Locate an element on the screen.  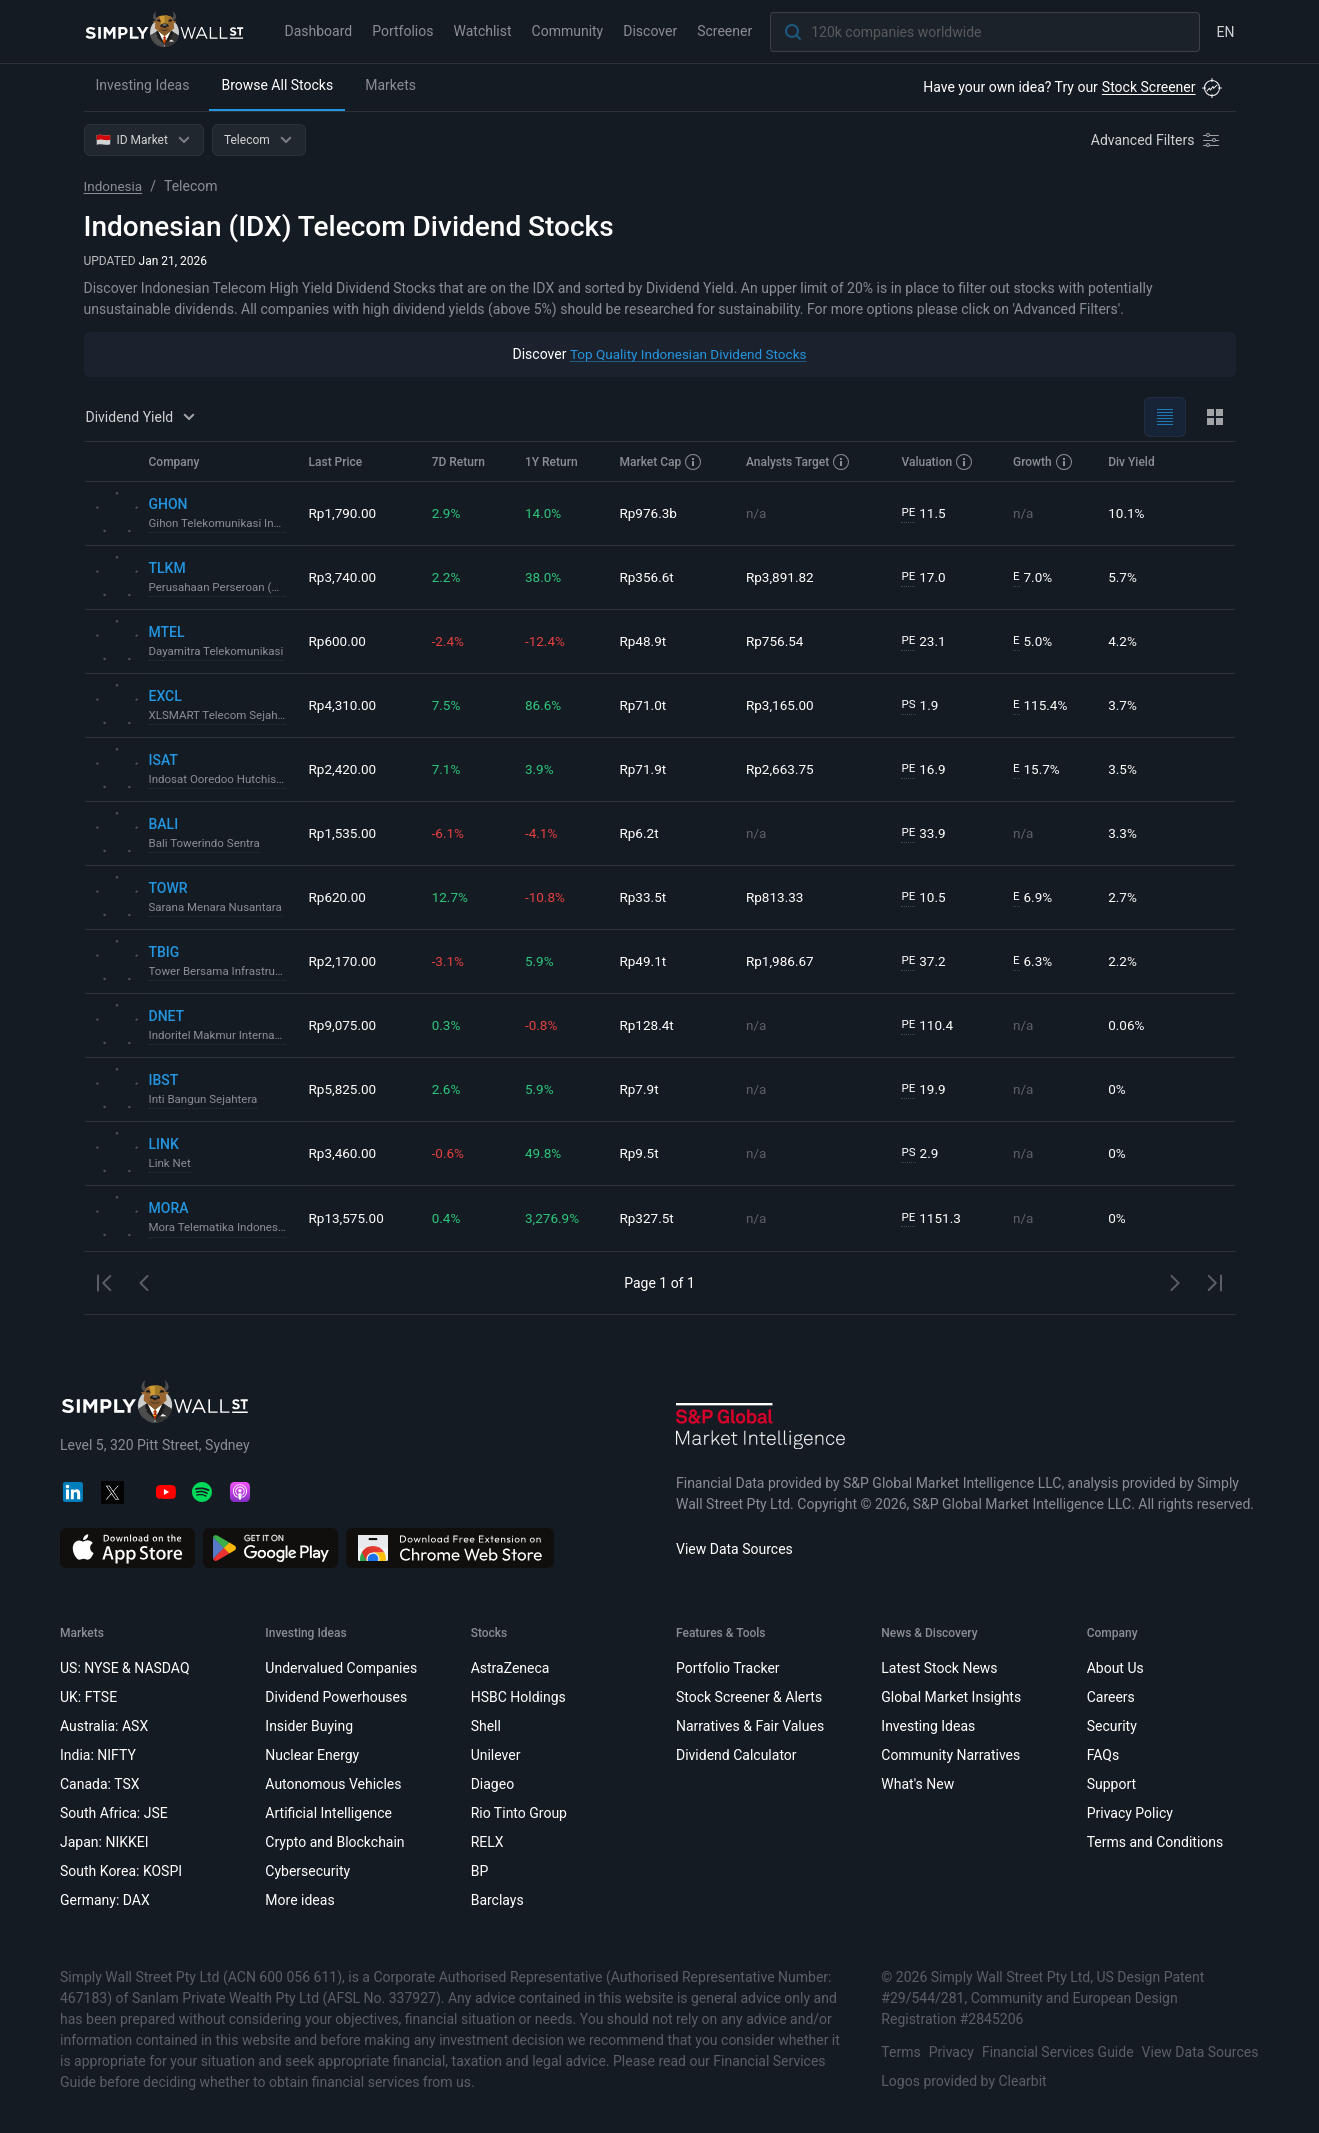
Community Narratives is located at coordinates (950, 1755).